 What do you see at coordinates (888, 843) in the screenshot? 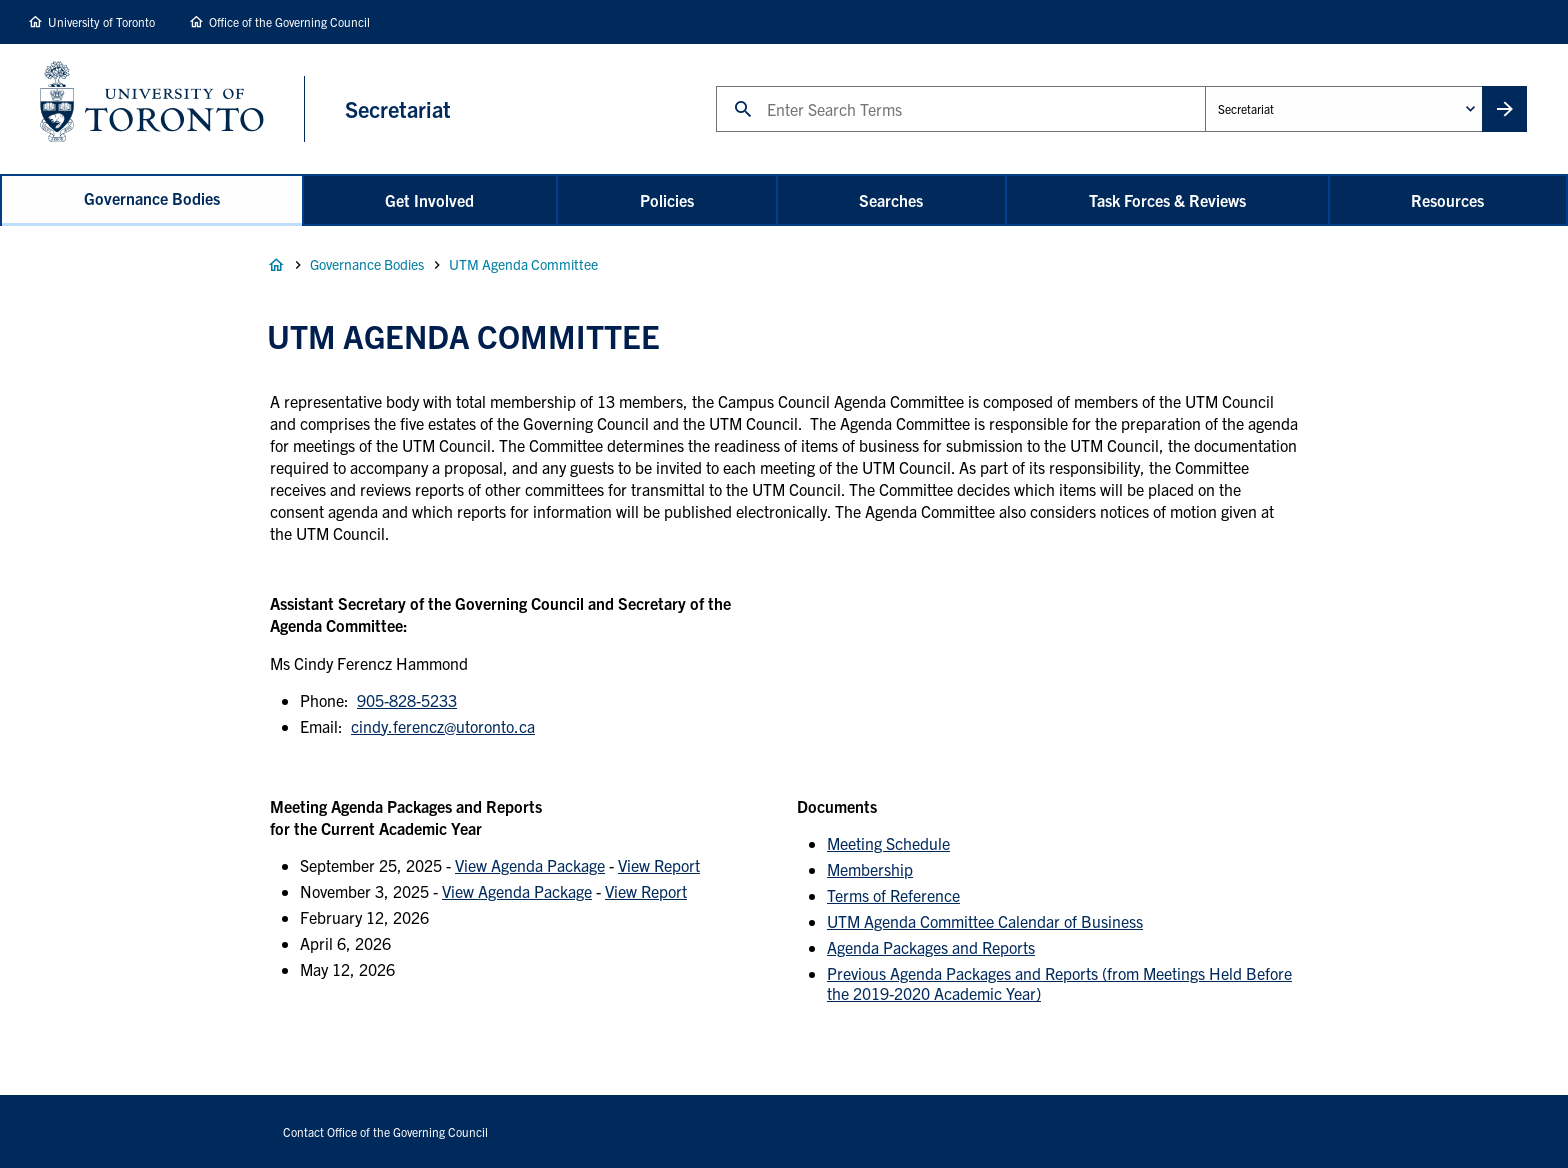
I see `Meeting Schedule` at bounding box center [888, 843].